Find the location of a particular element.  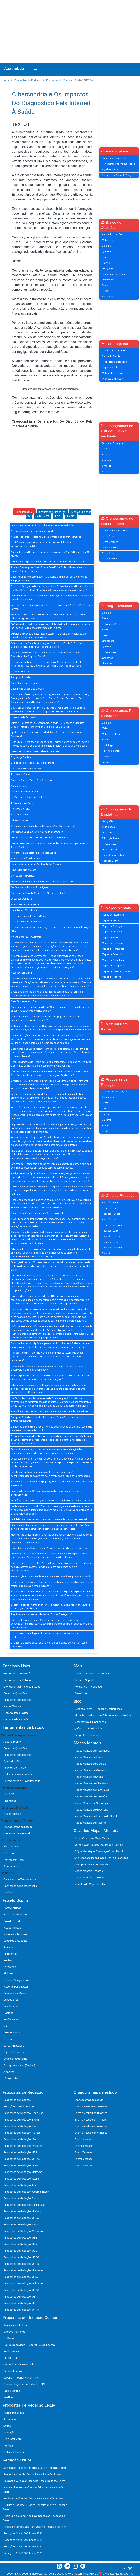

Propostas de Redação: Santa Casa is located at coordinates (24, 2205).